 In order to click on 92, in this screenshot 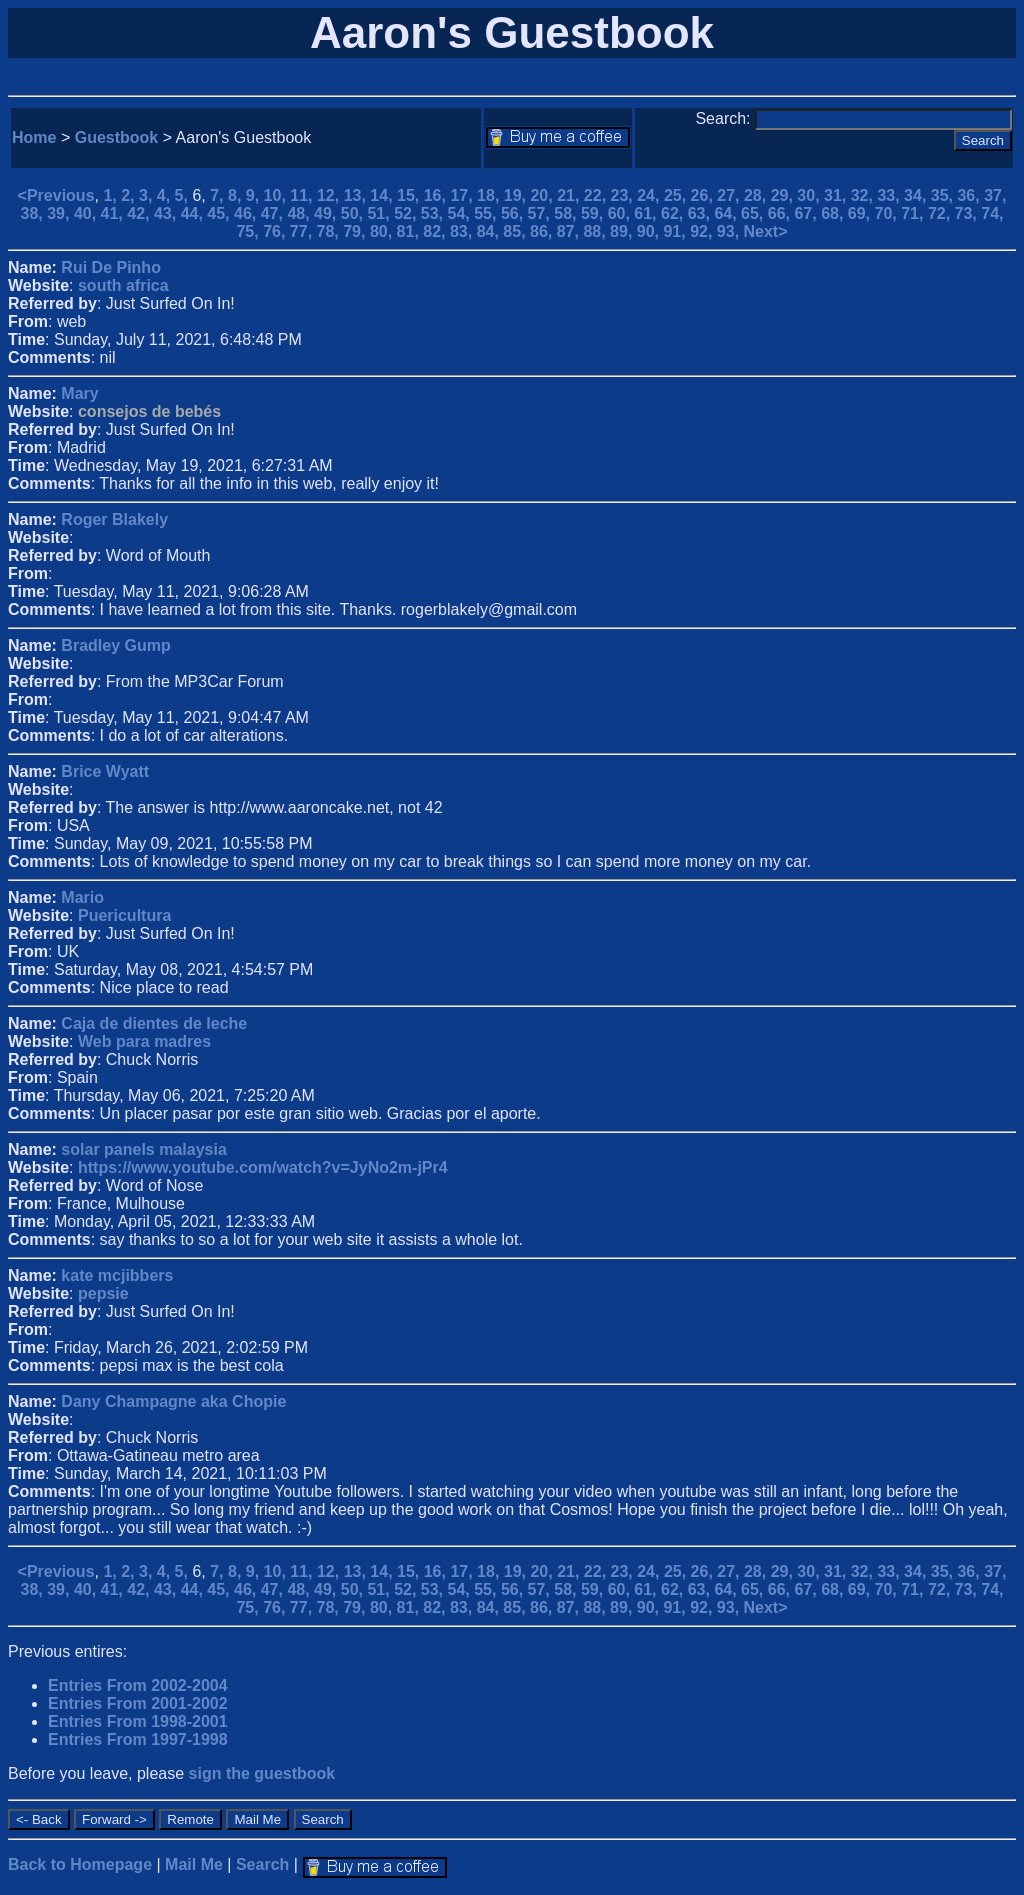, I will do `click(703, 231)`.